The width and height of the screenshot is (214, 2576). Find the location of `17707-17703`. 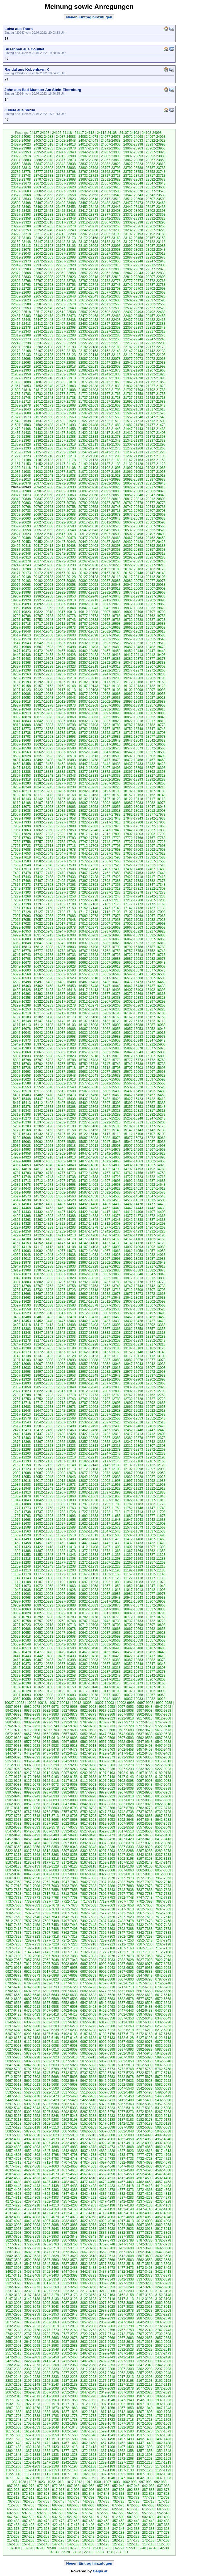

17707-17703 is located at coordinates (111, 846).